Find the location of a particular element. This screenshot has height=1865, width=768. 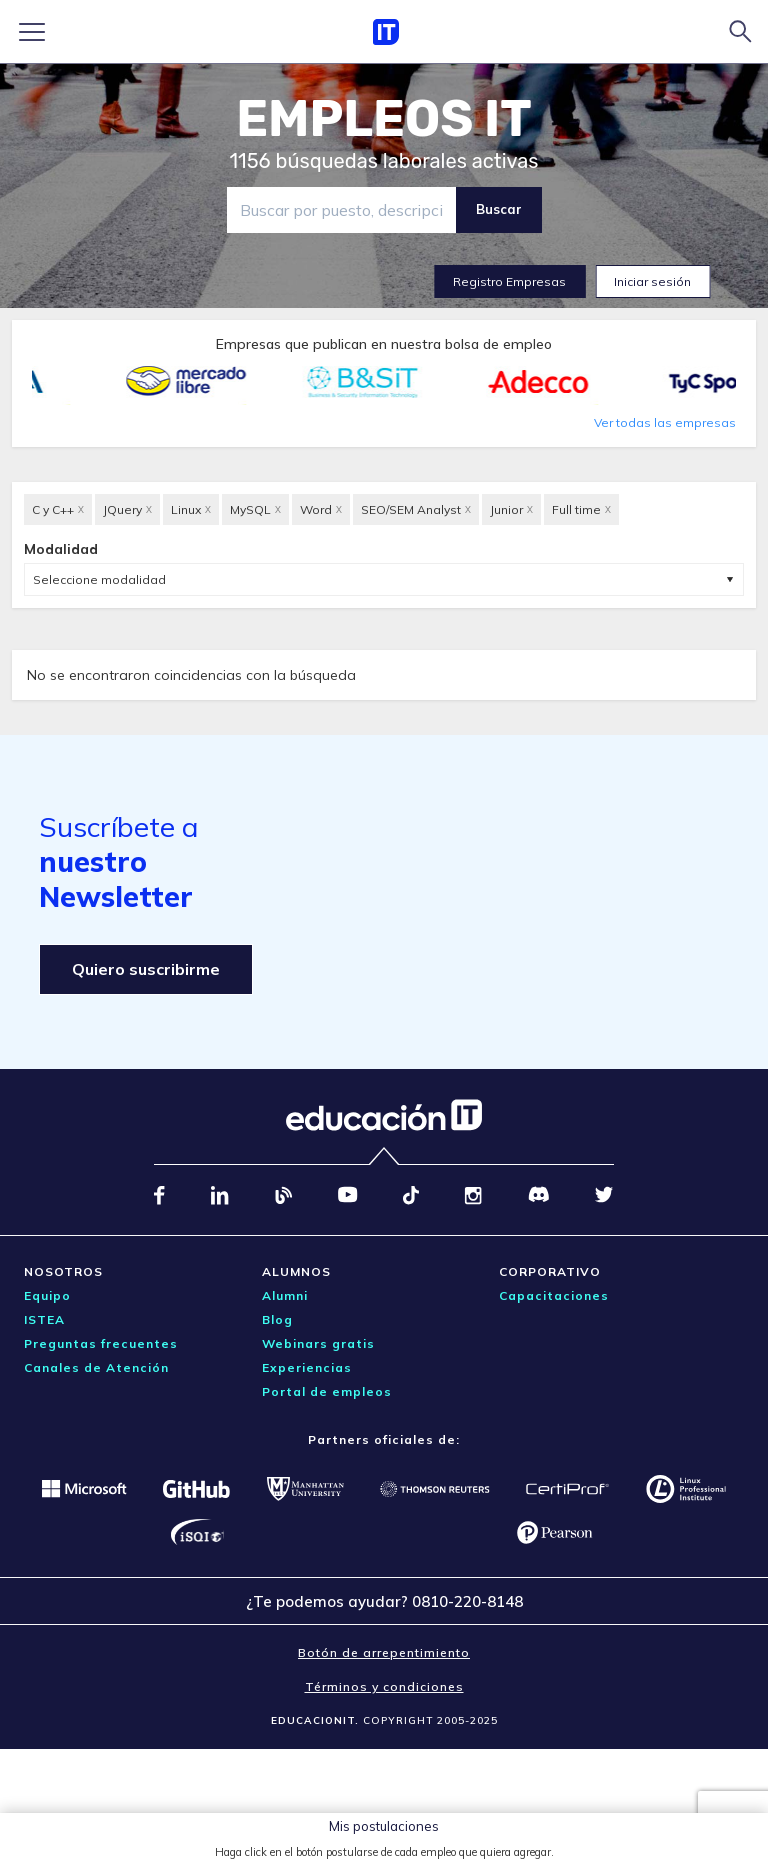

Portal de empleos is located at coordinates (327, 1391).